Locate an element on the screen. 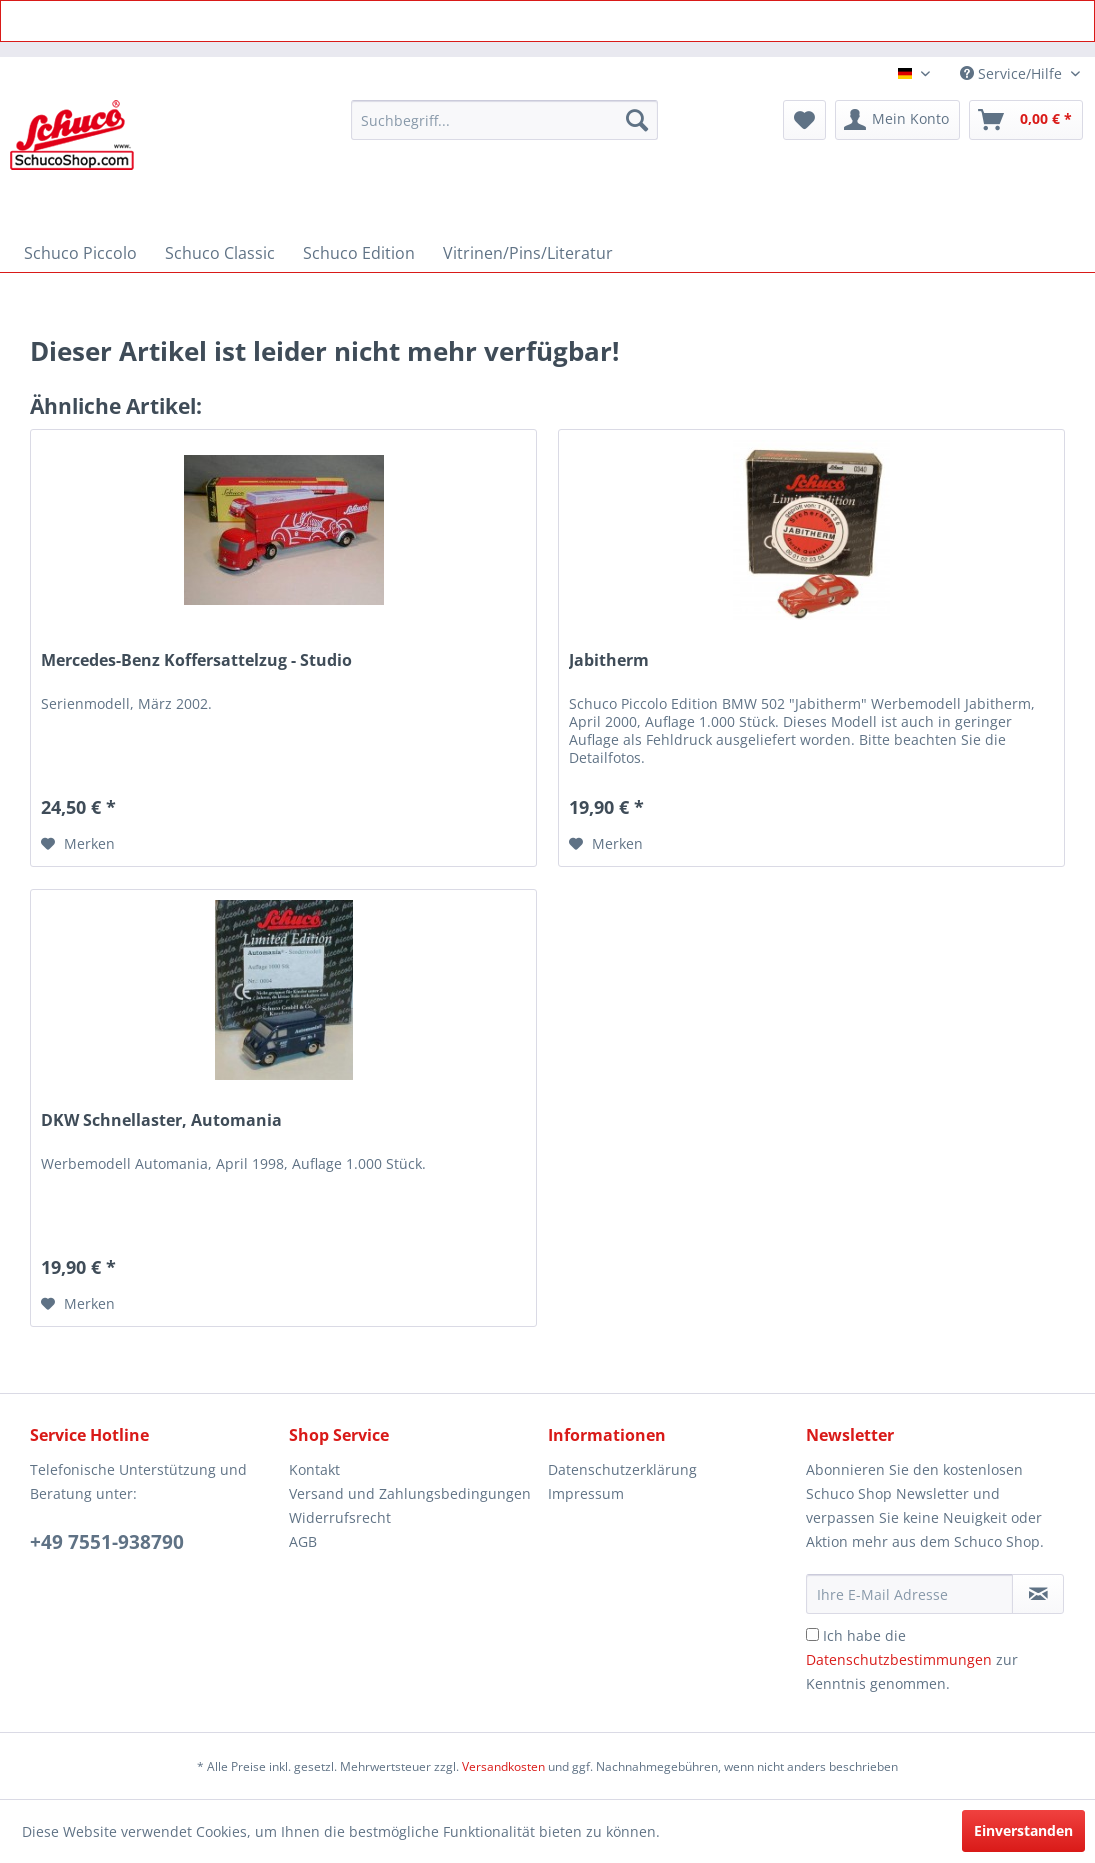 The image size is (1095, 1863). Einverstanden is located at coordinates (1023, 1830).